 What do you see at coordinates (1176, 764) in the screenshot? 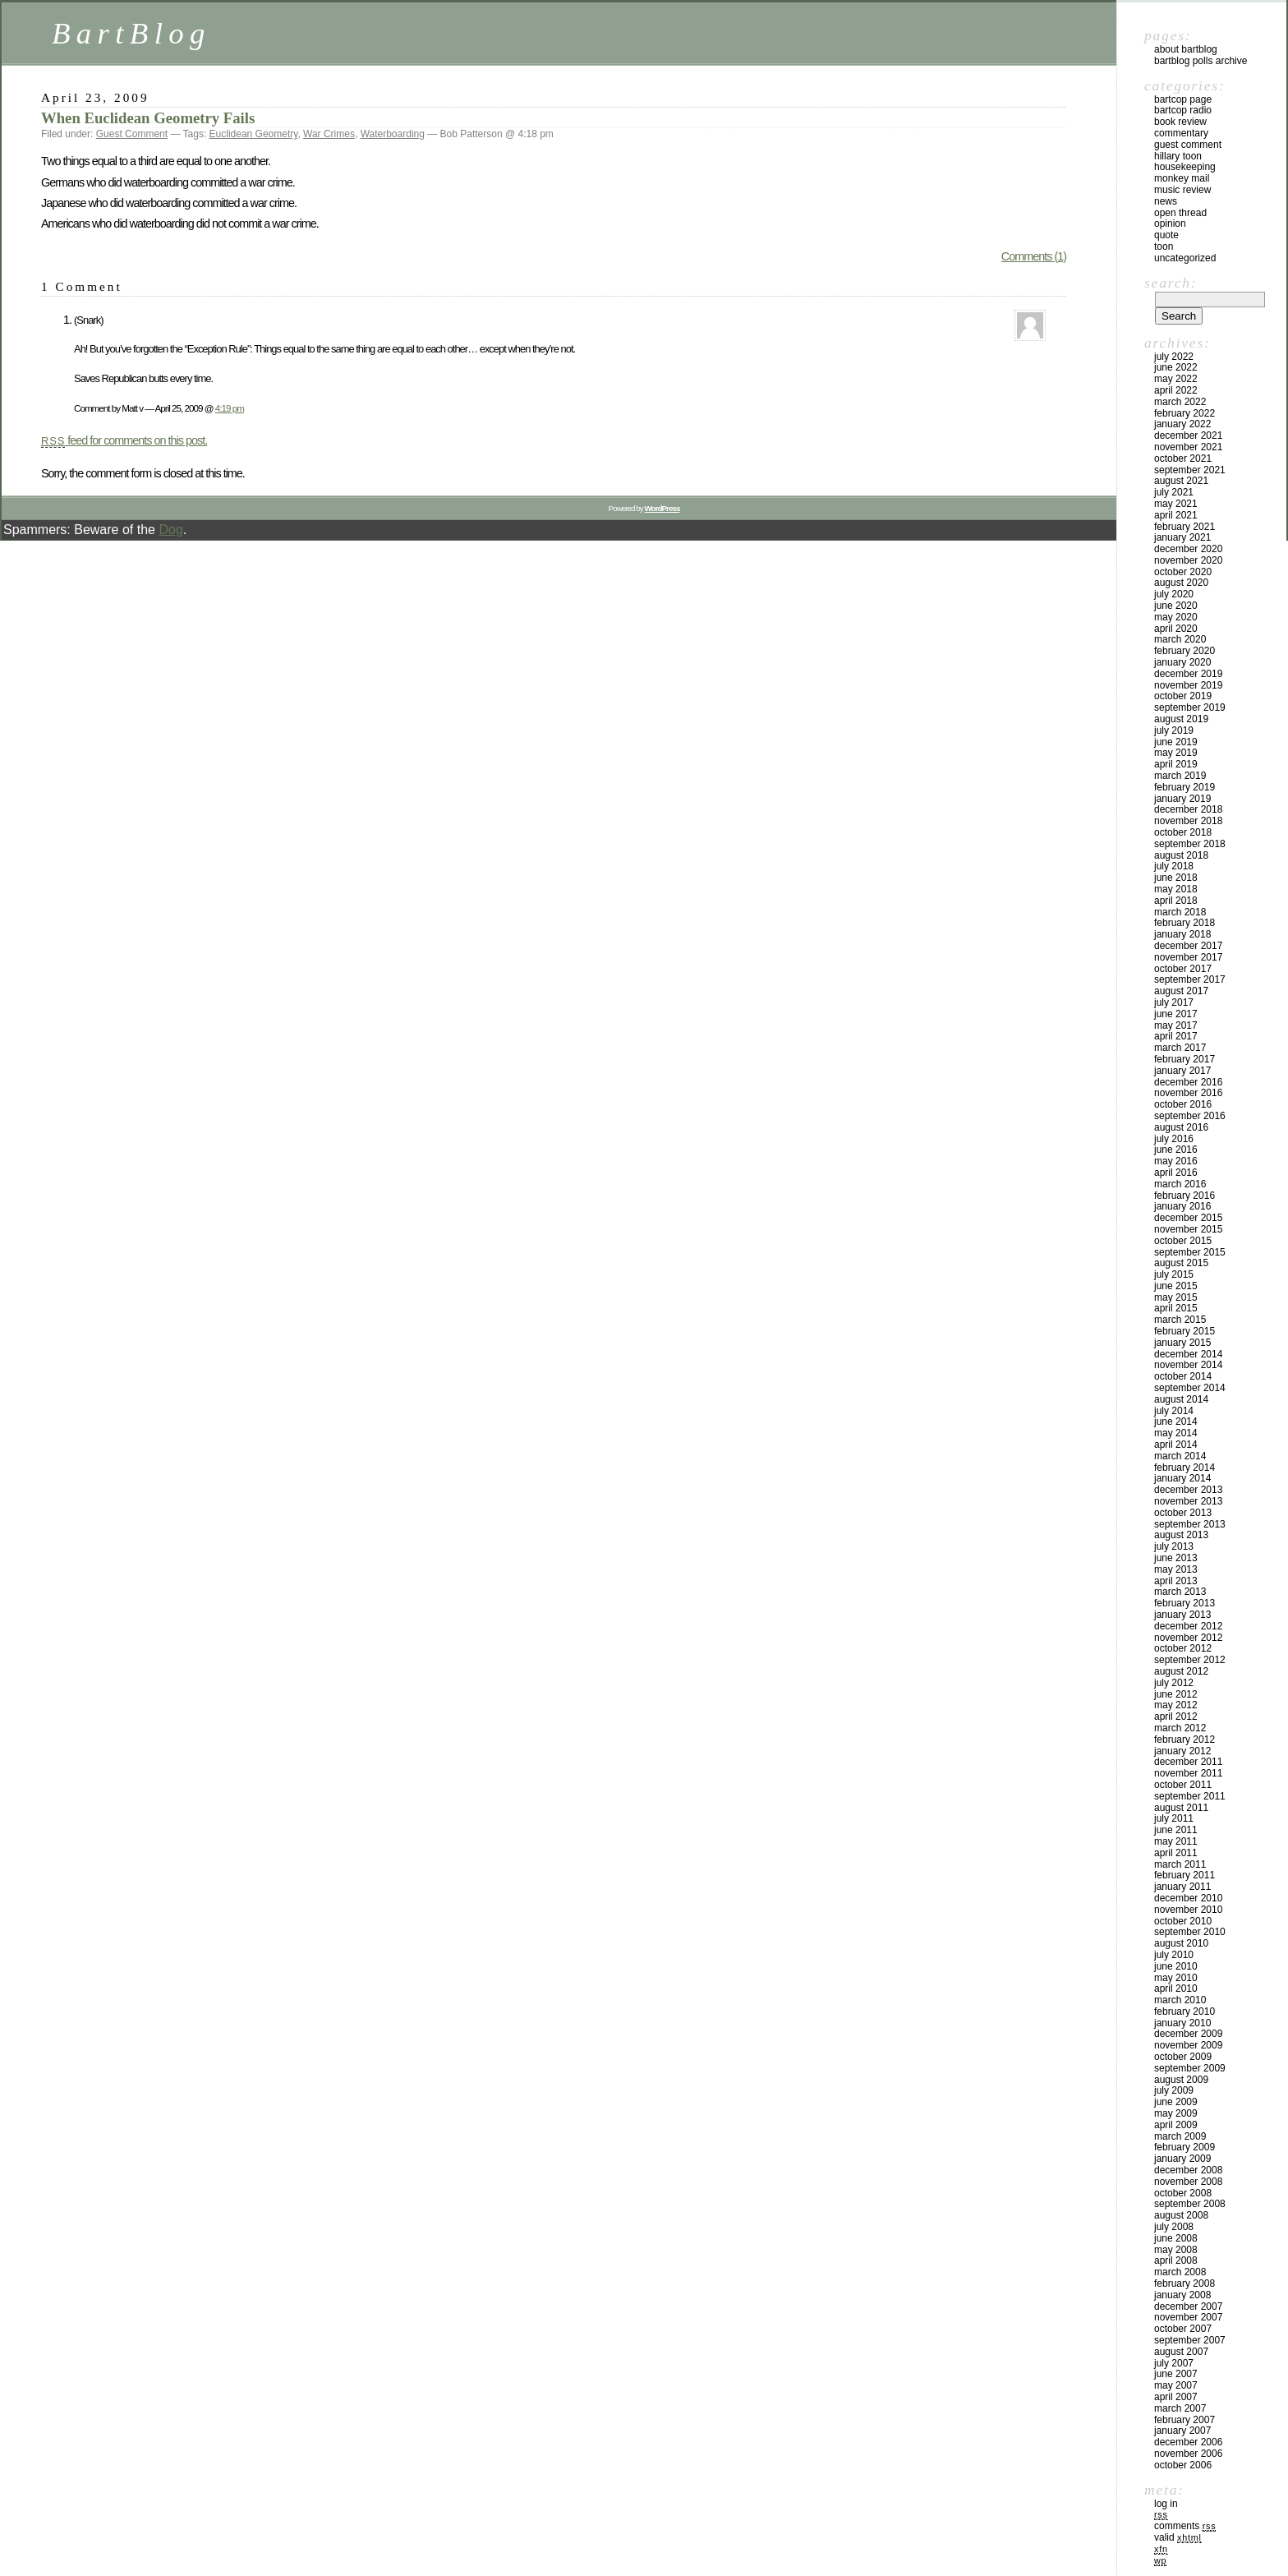
I see `April 2019` at bounding box center [1176, 764].